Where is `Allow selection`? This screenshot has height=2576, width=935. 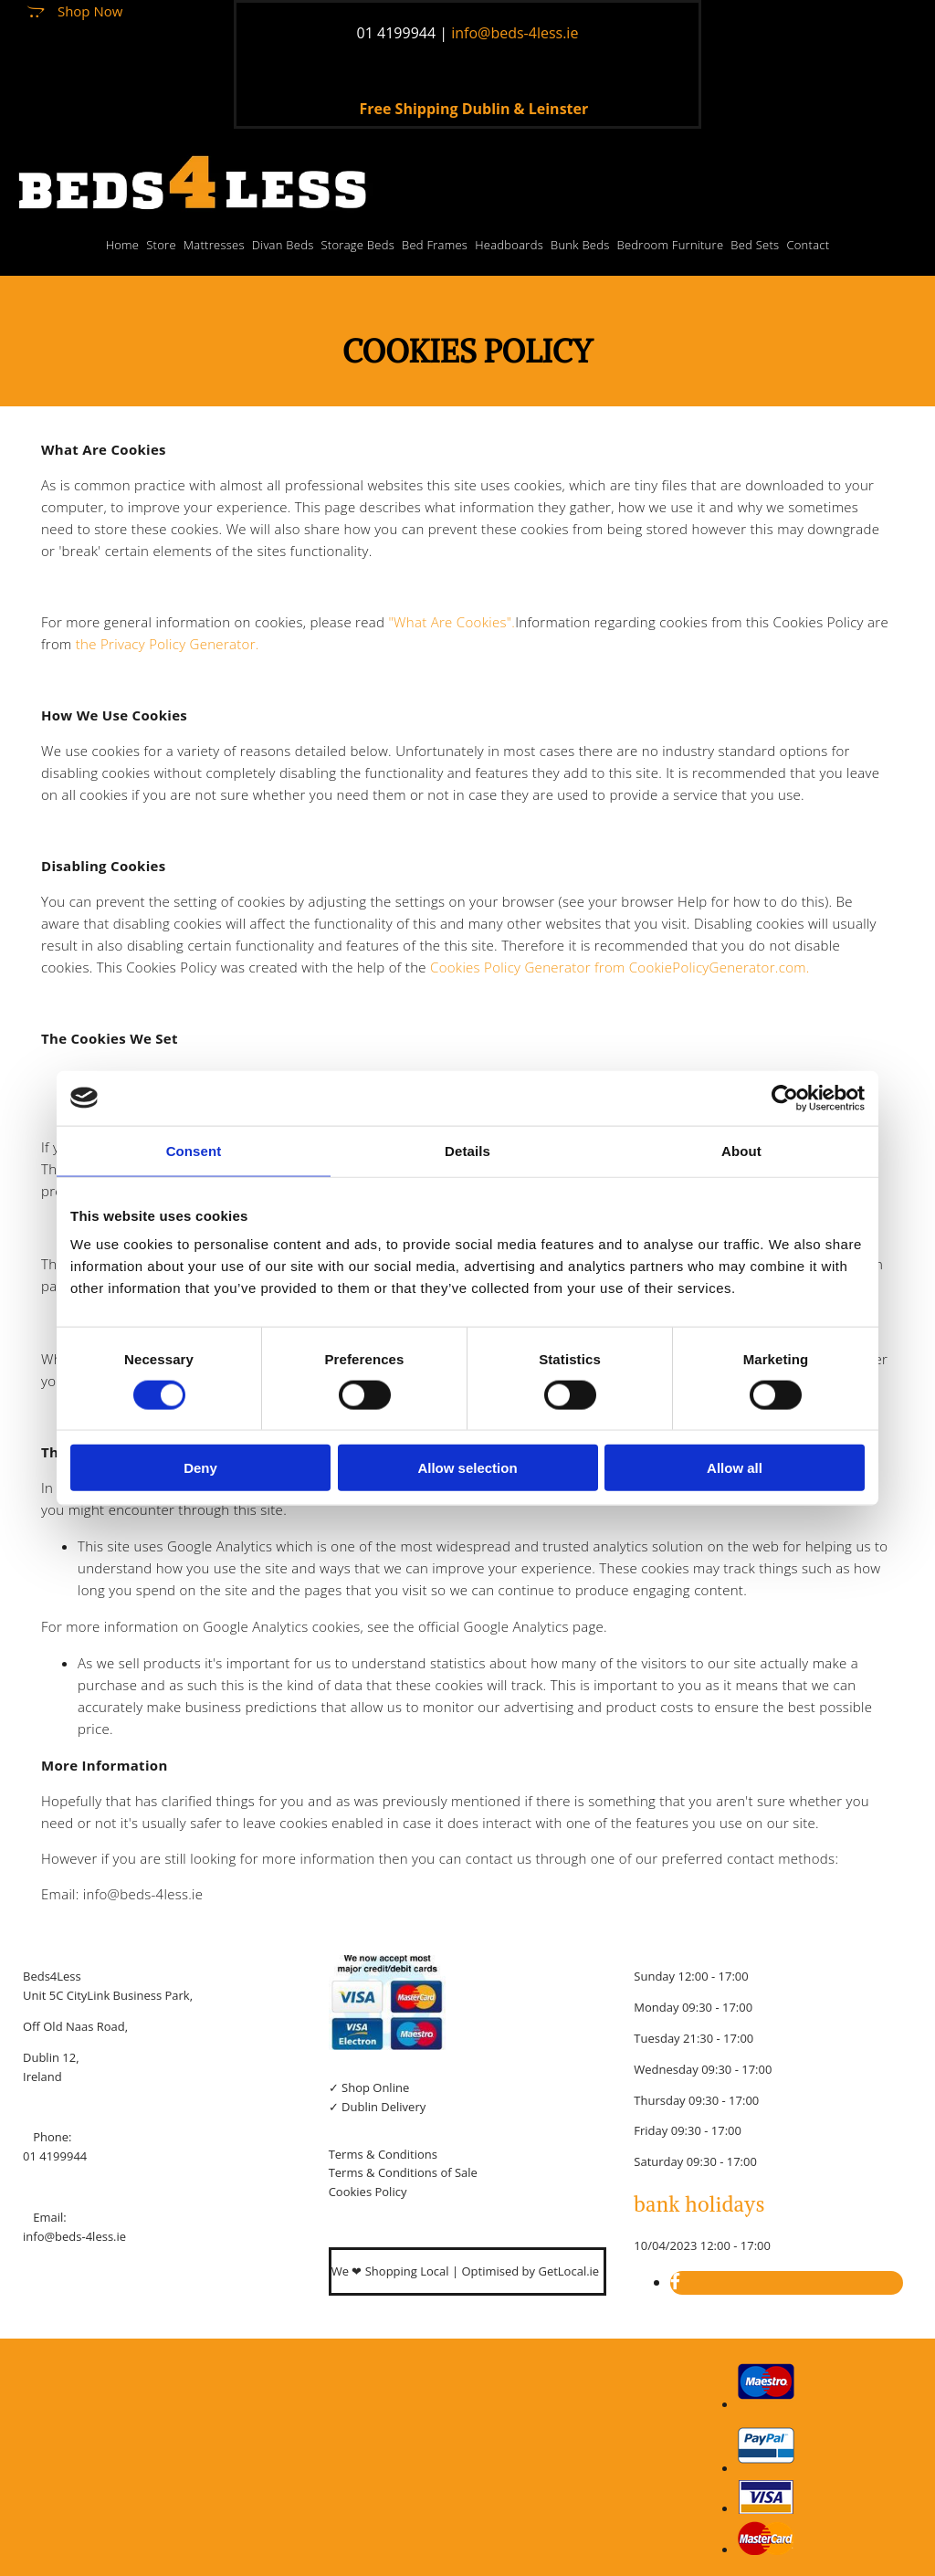
Allow selection is located at coordinates (467, 1468).